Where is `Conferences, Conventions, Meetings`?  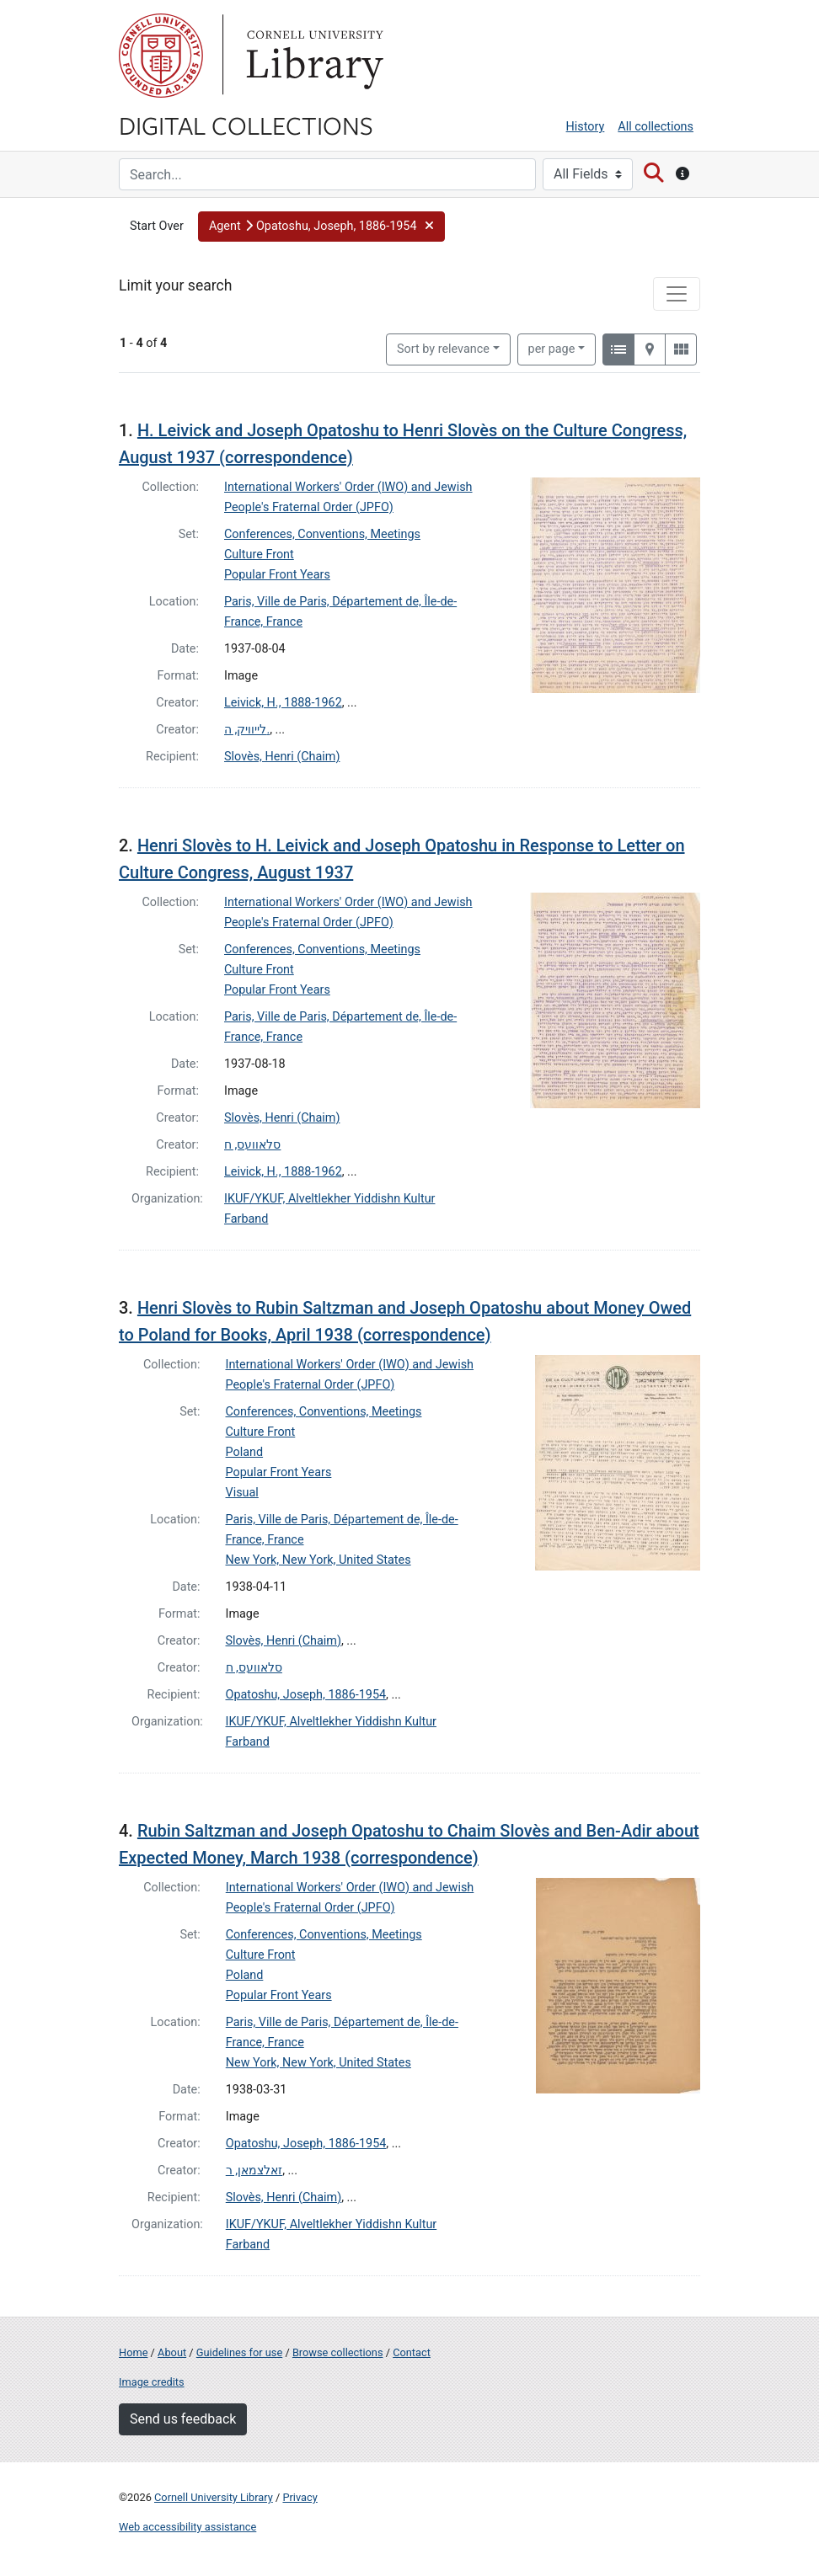
Conferences, Conventions, Meetings is located at coordinates (322, 534).